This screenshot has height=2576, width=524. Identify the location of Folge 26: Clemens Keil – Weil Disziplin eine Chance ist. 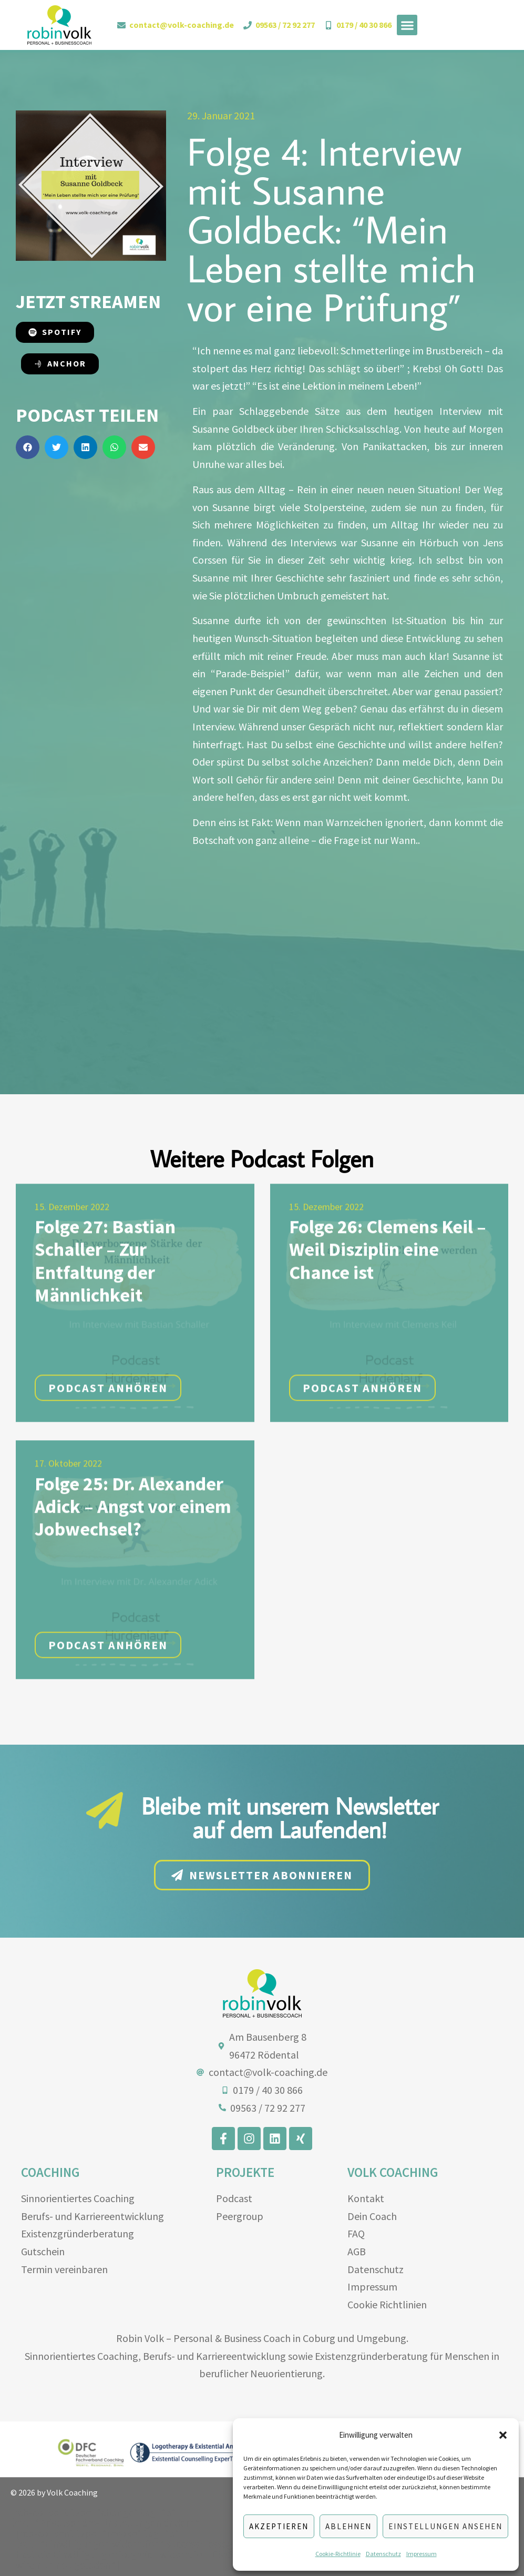
(387, 1333).